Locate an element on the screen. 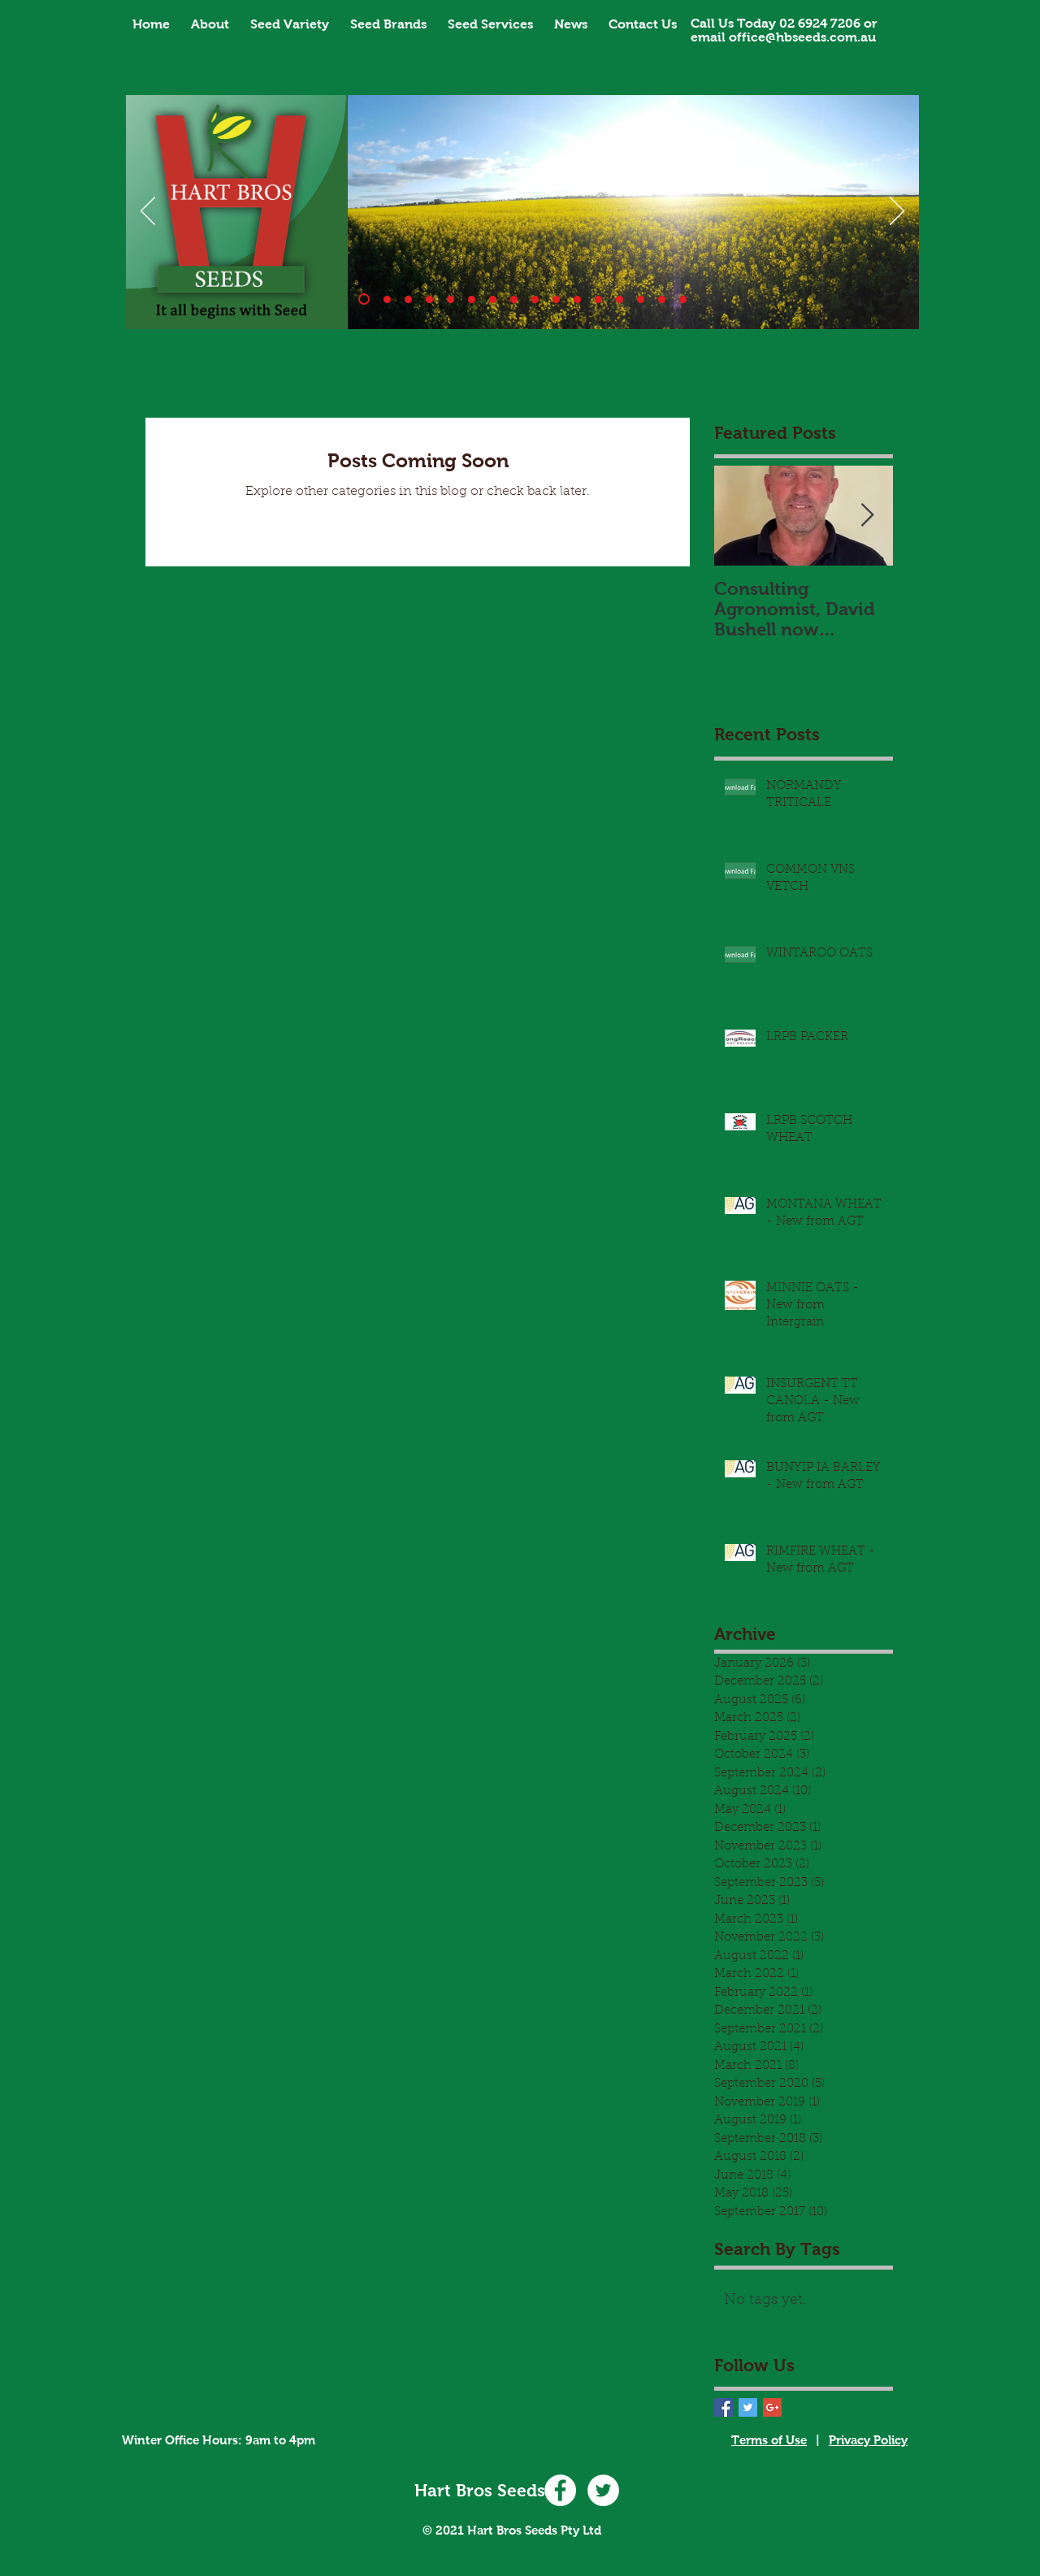  [Next] is located at coordinates (897, 212).